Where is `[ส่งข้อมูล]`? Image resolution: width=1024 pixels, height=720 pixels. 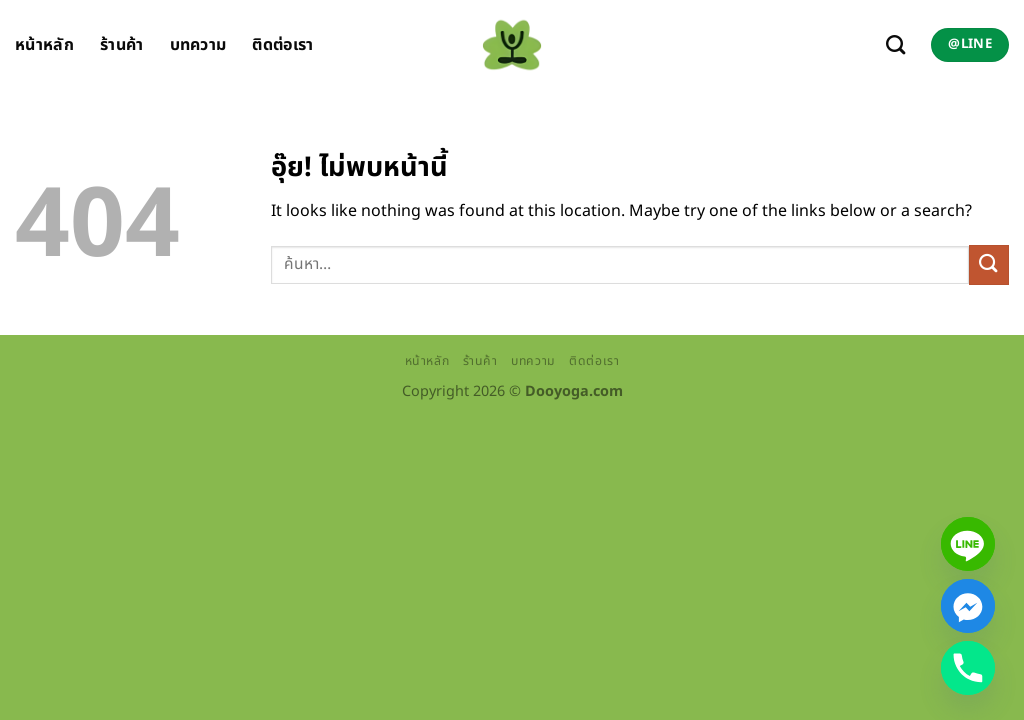
[ส่งข้อมูล] is located at coordinates (989, 264).